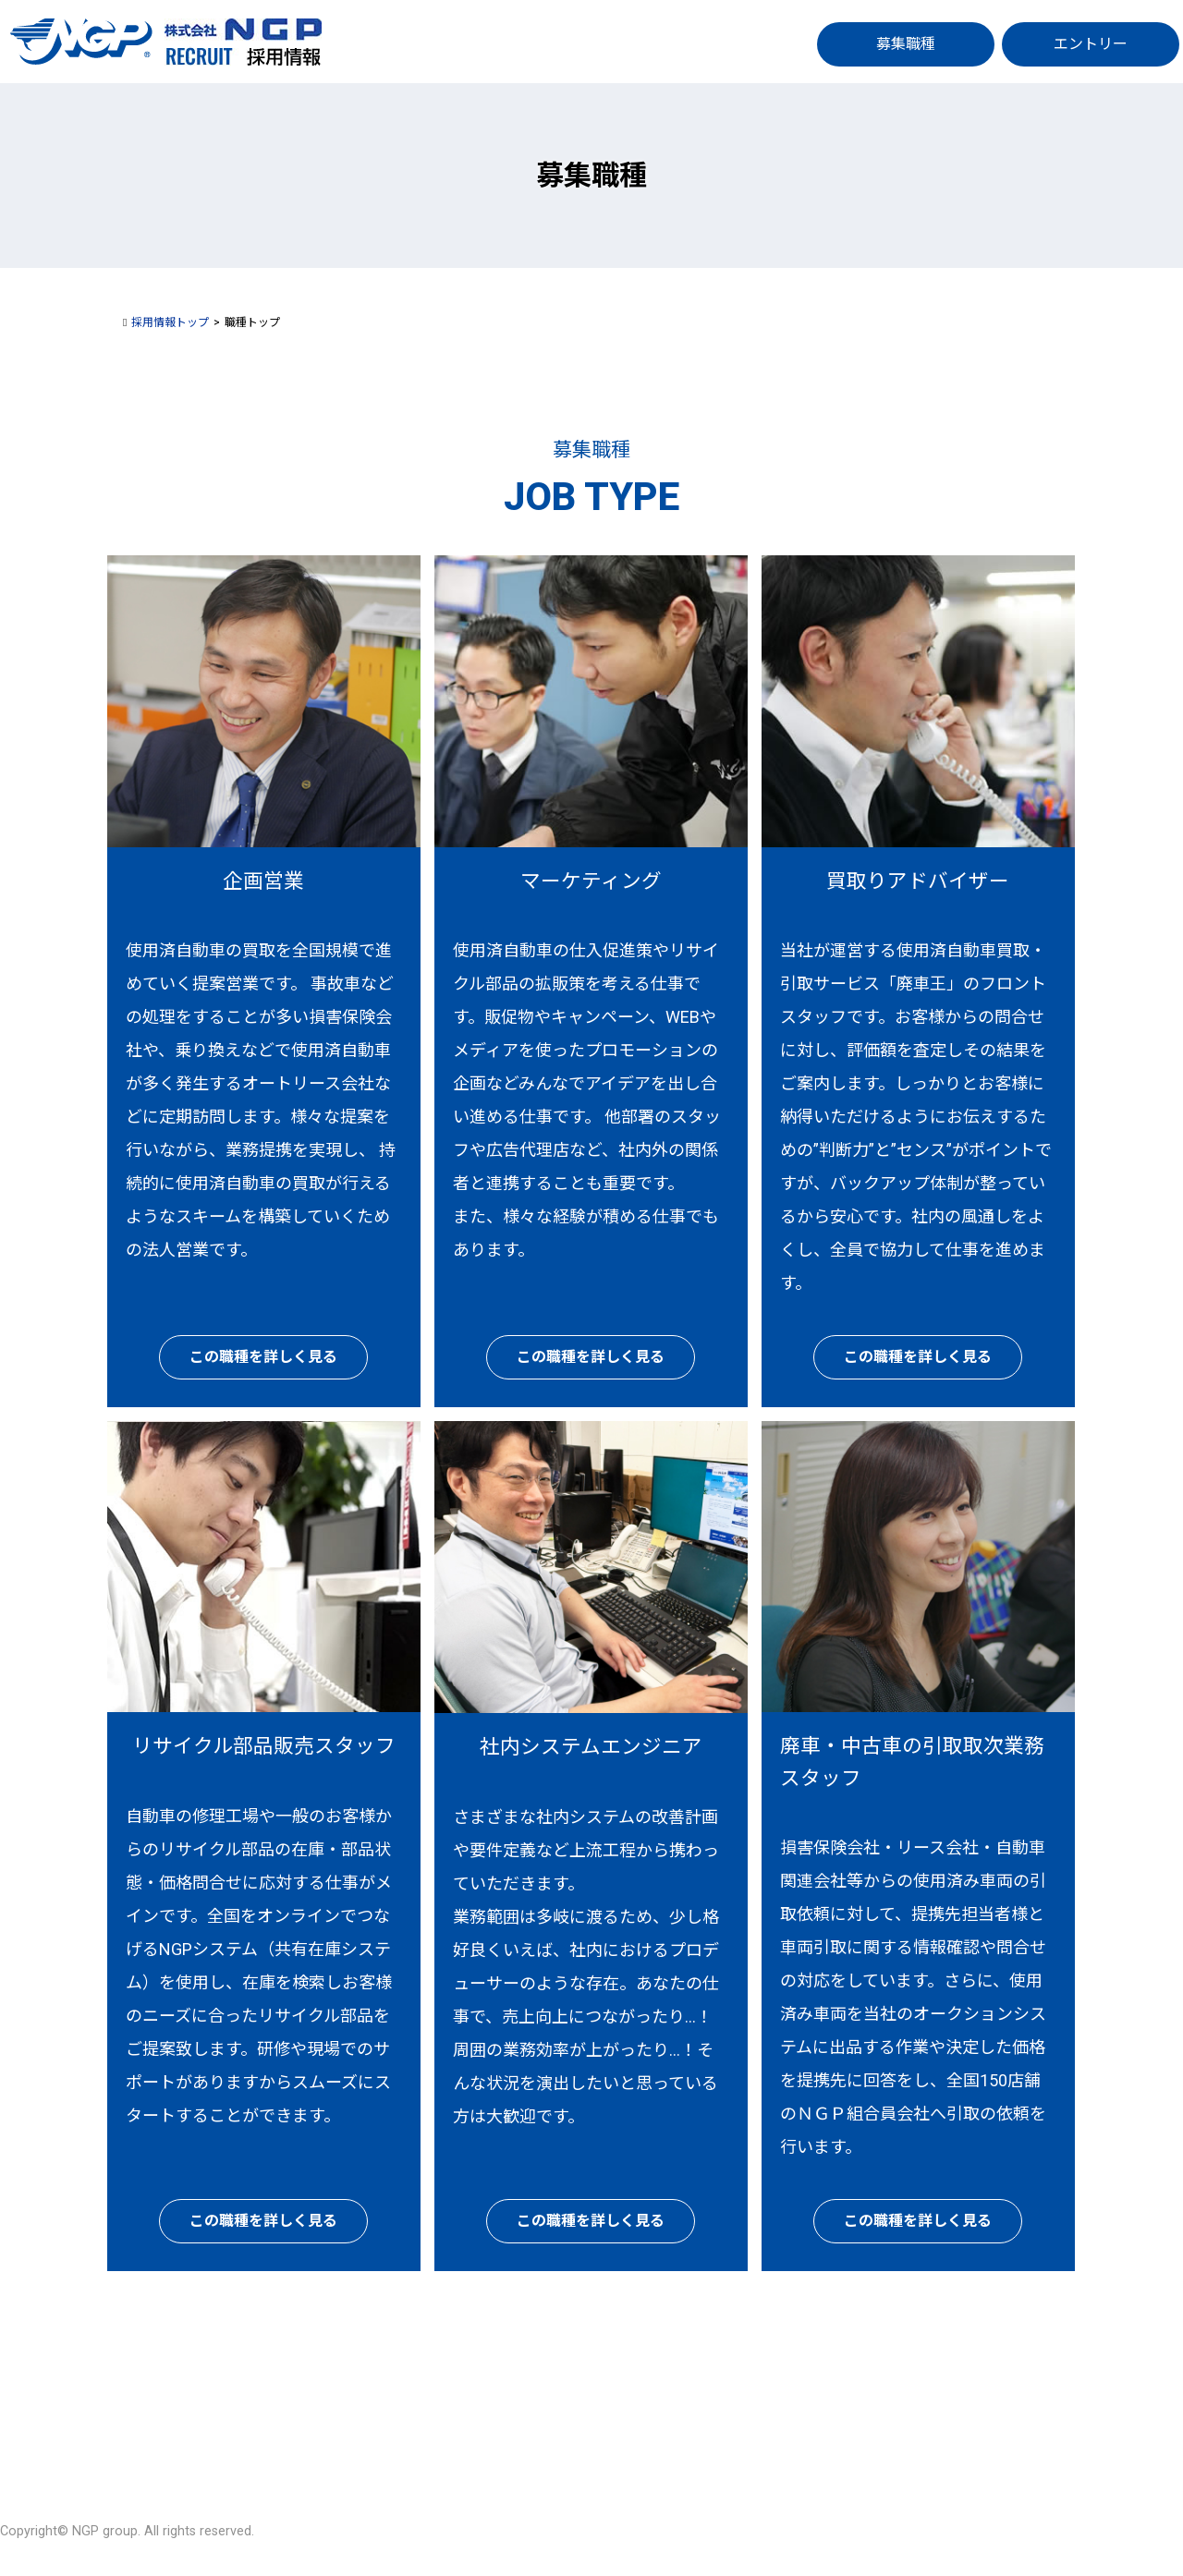 This screenshot has height=2576, width=1183. I want to click on 募集職種, so click(905, 44).